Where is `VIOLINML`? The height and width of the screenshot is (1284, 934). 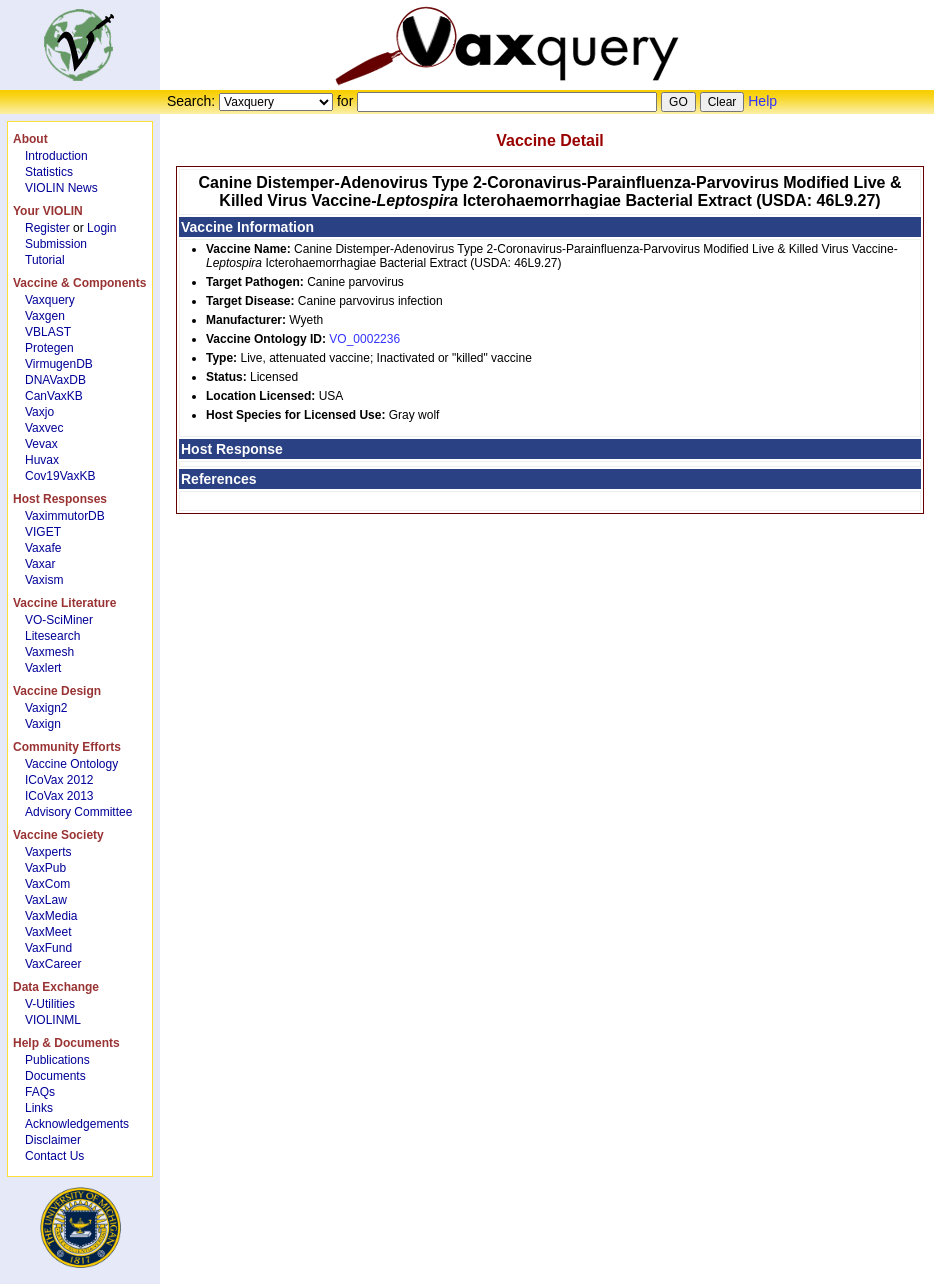
VIOLINML is located at coordinates (53, 1020).